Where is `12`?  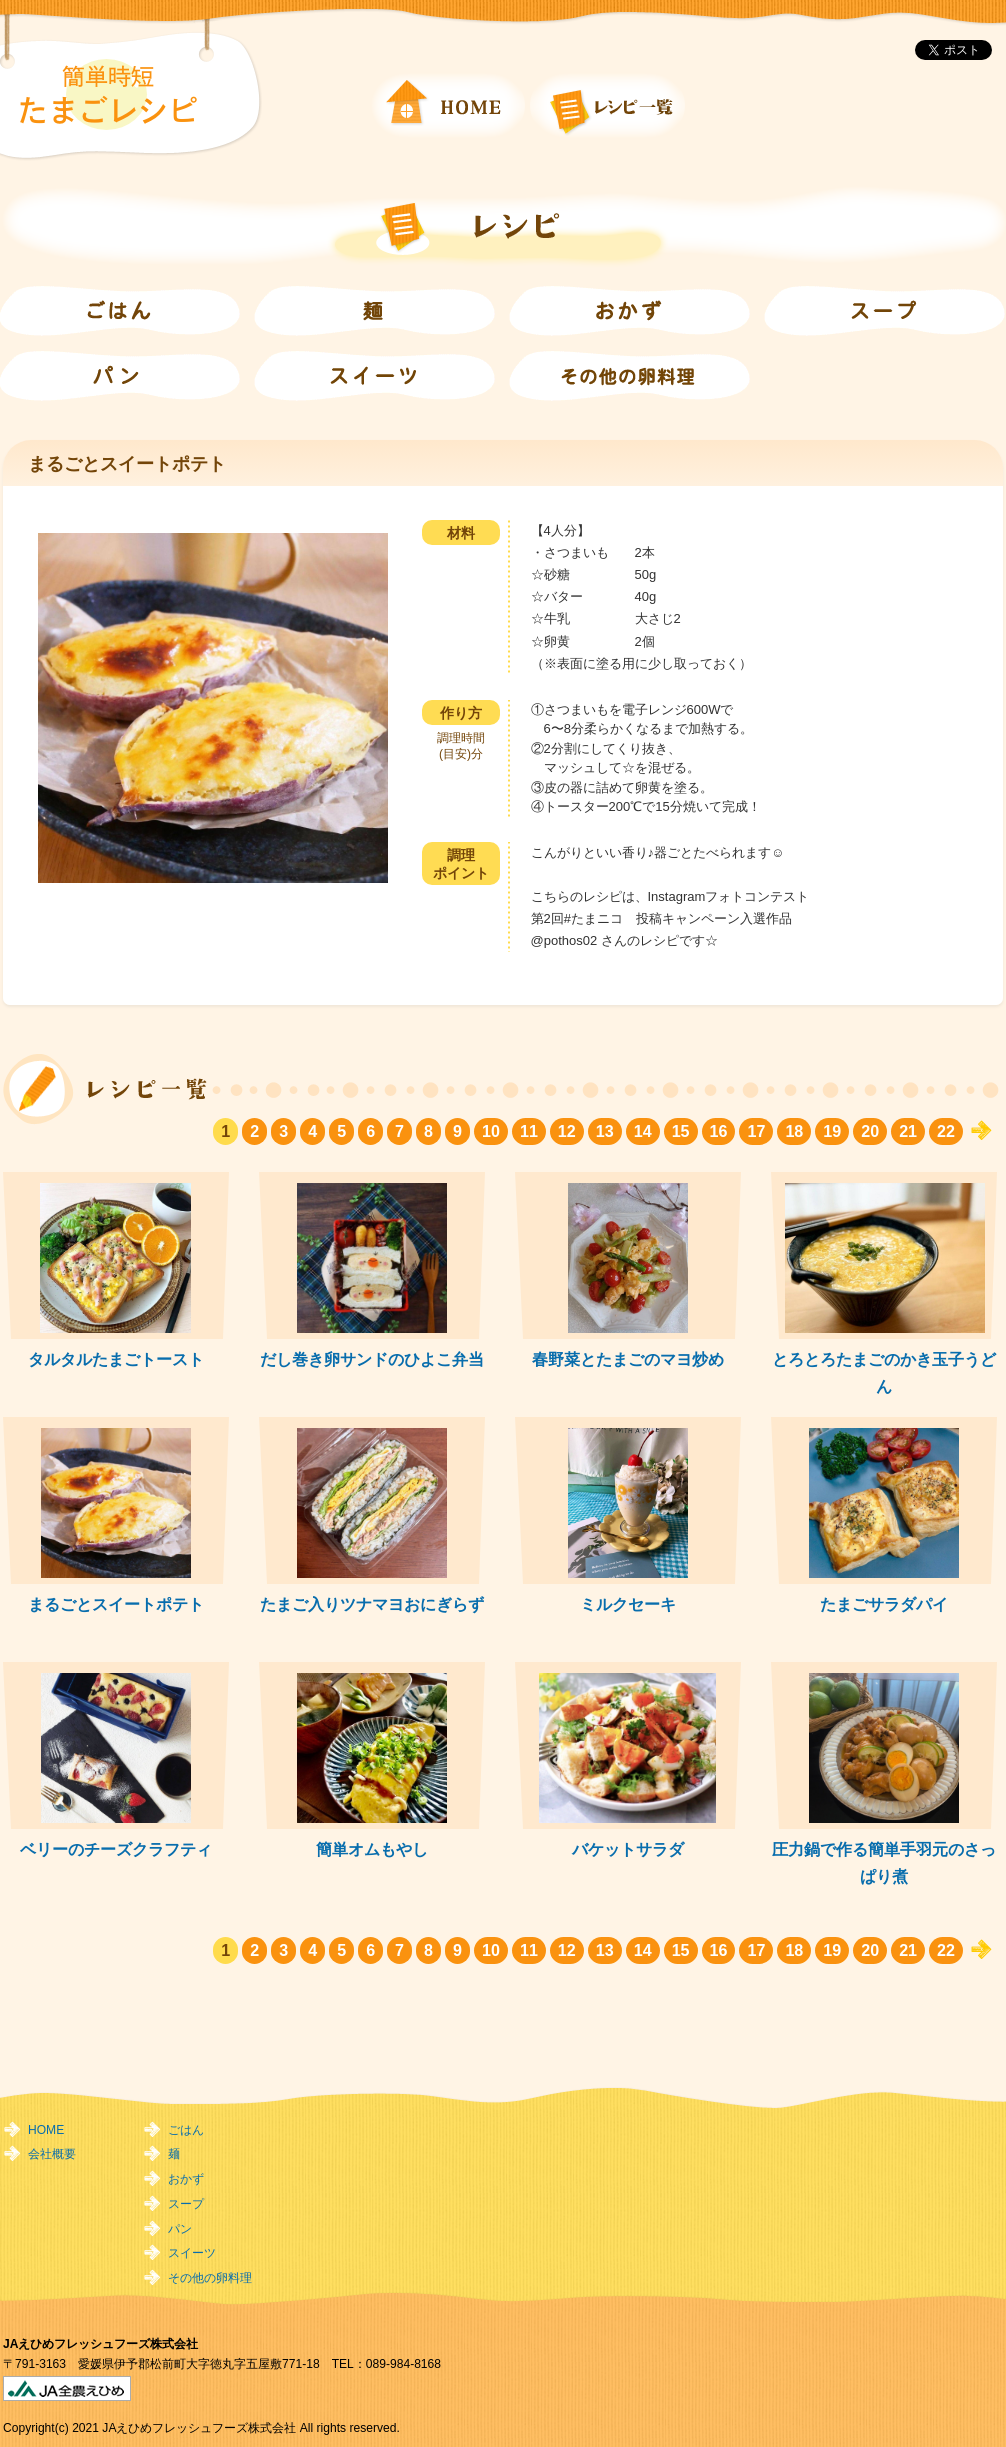
12 is located at coordinates (567, 1131).